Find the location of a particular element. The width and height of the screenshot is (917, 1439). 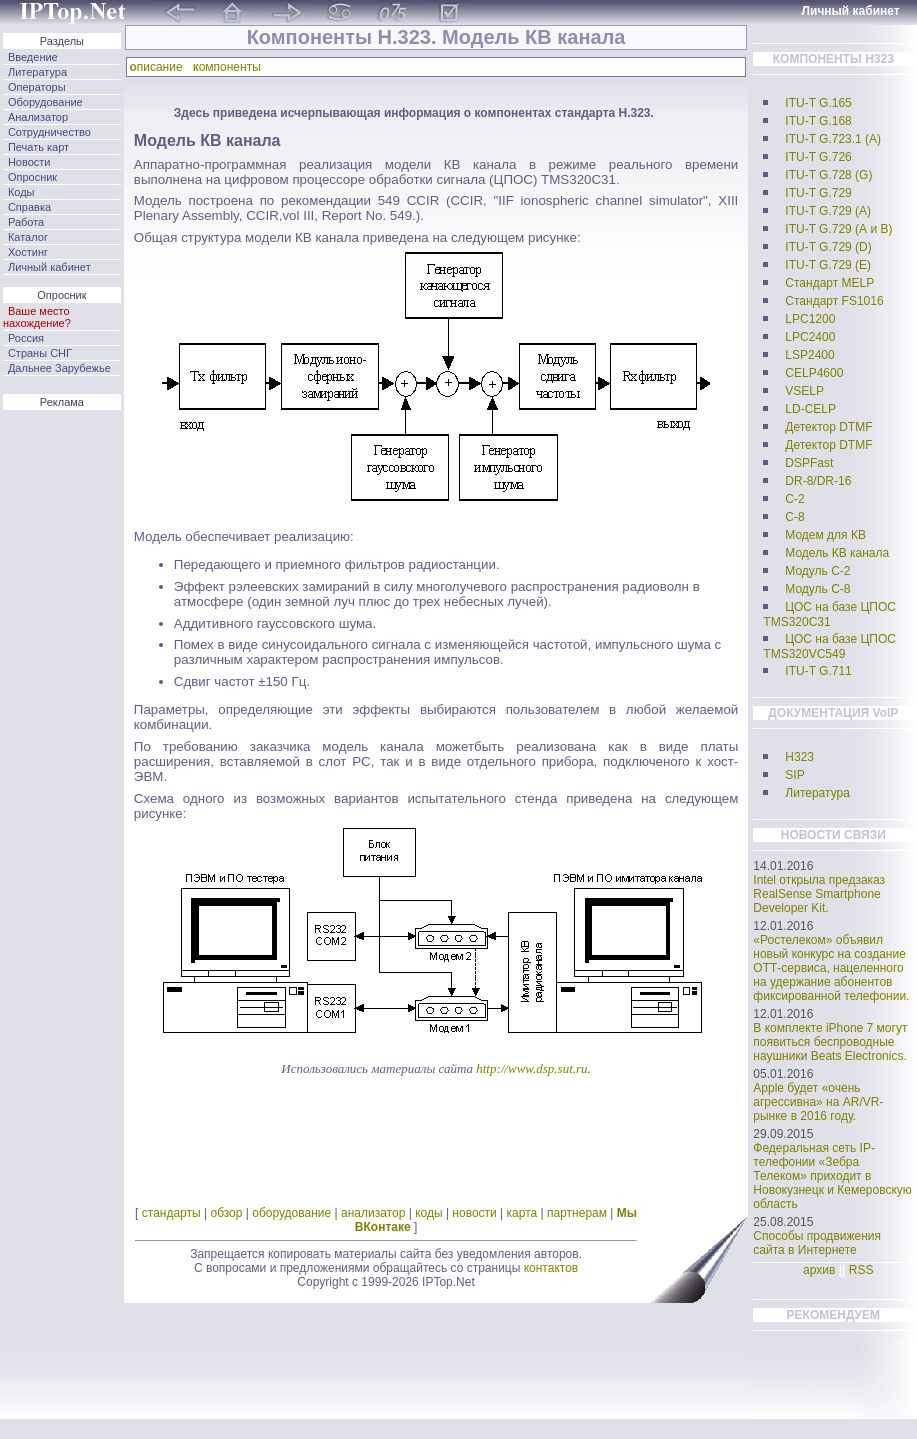

Модуль С-8 is located at coordinates (817, 589).